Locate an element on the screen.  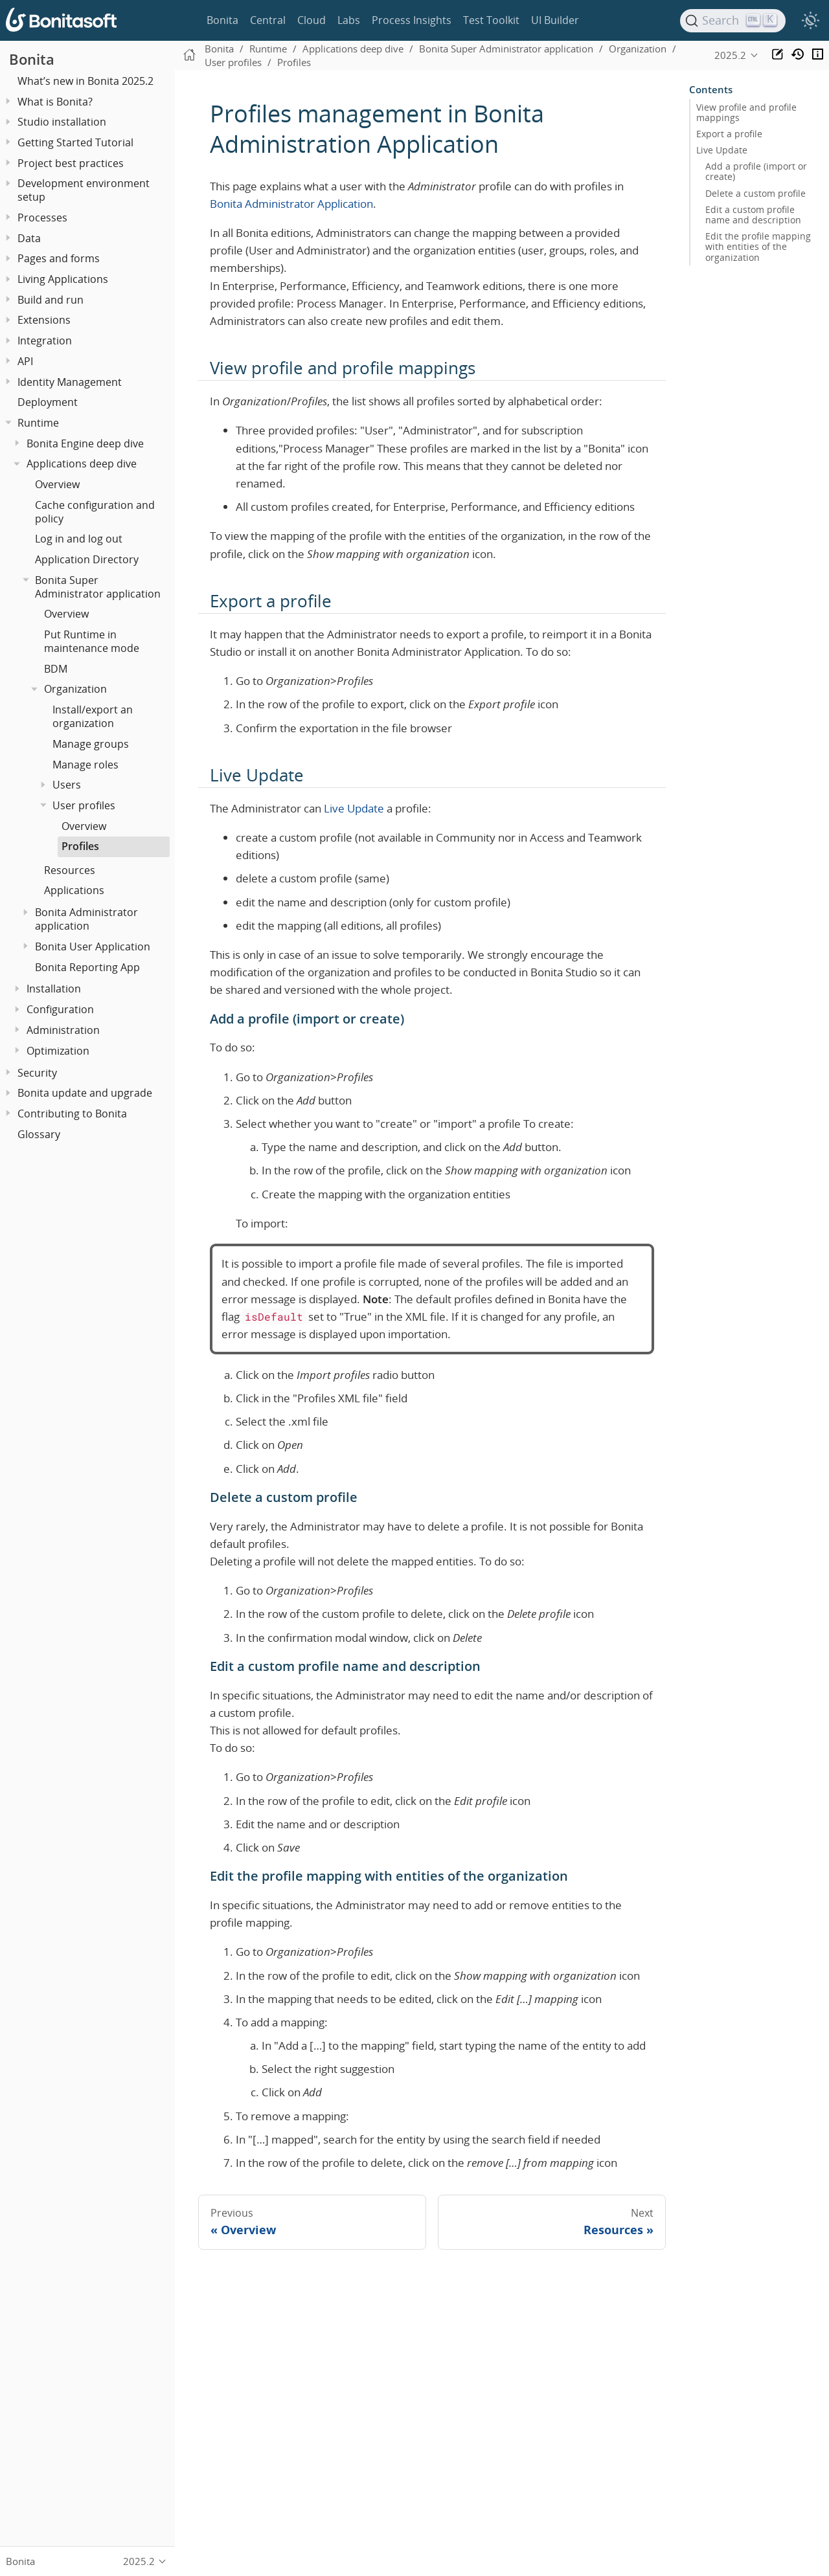
Project best practices is located at coordinates (70, 163).